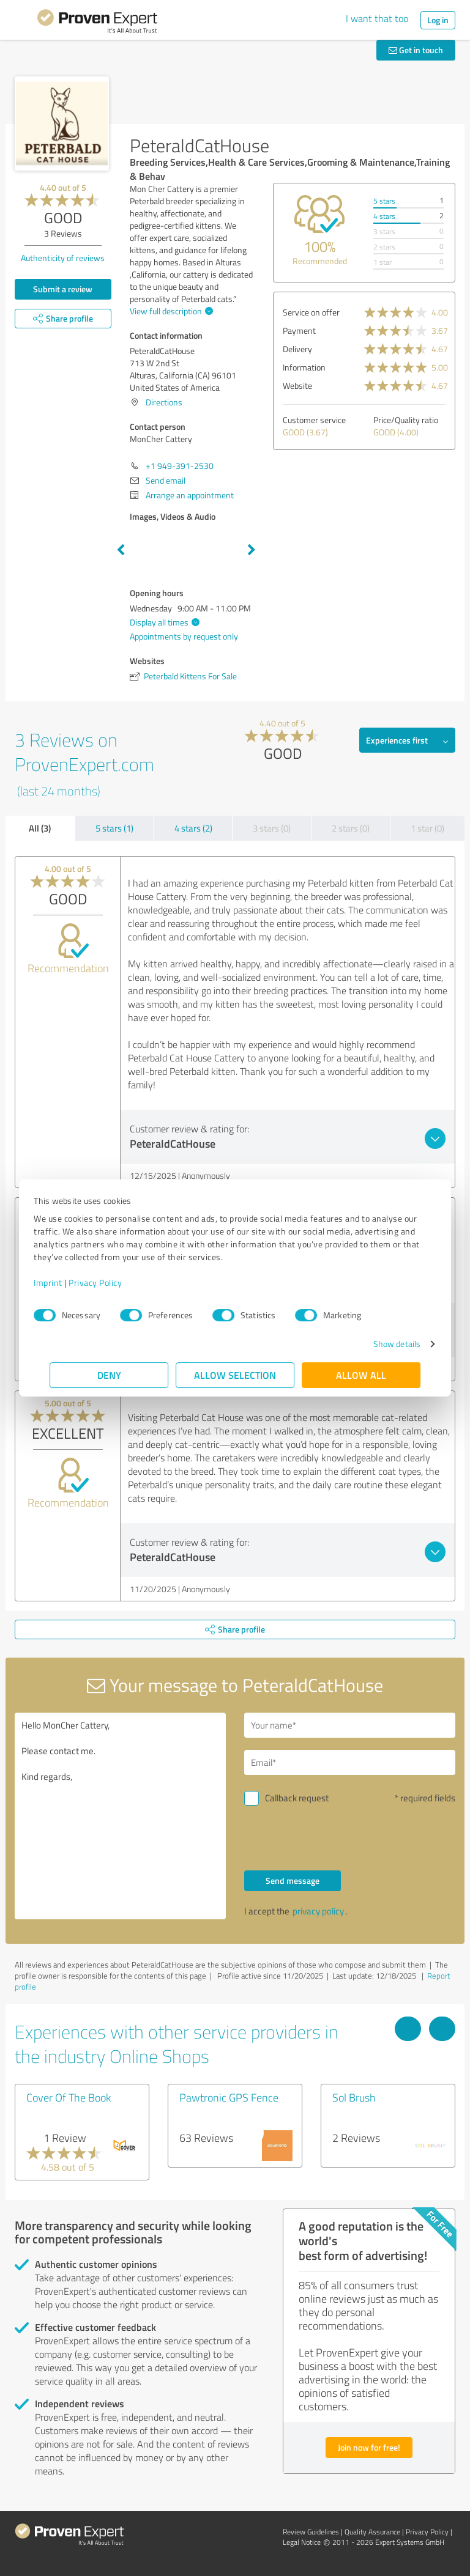 The width and height of the screenshot is (470, 2576). I want to click on 5 stars, so click(384, 201).